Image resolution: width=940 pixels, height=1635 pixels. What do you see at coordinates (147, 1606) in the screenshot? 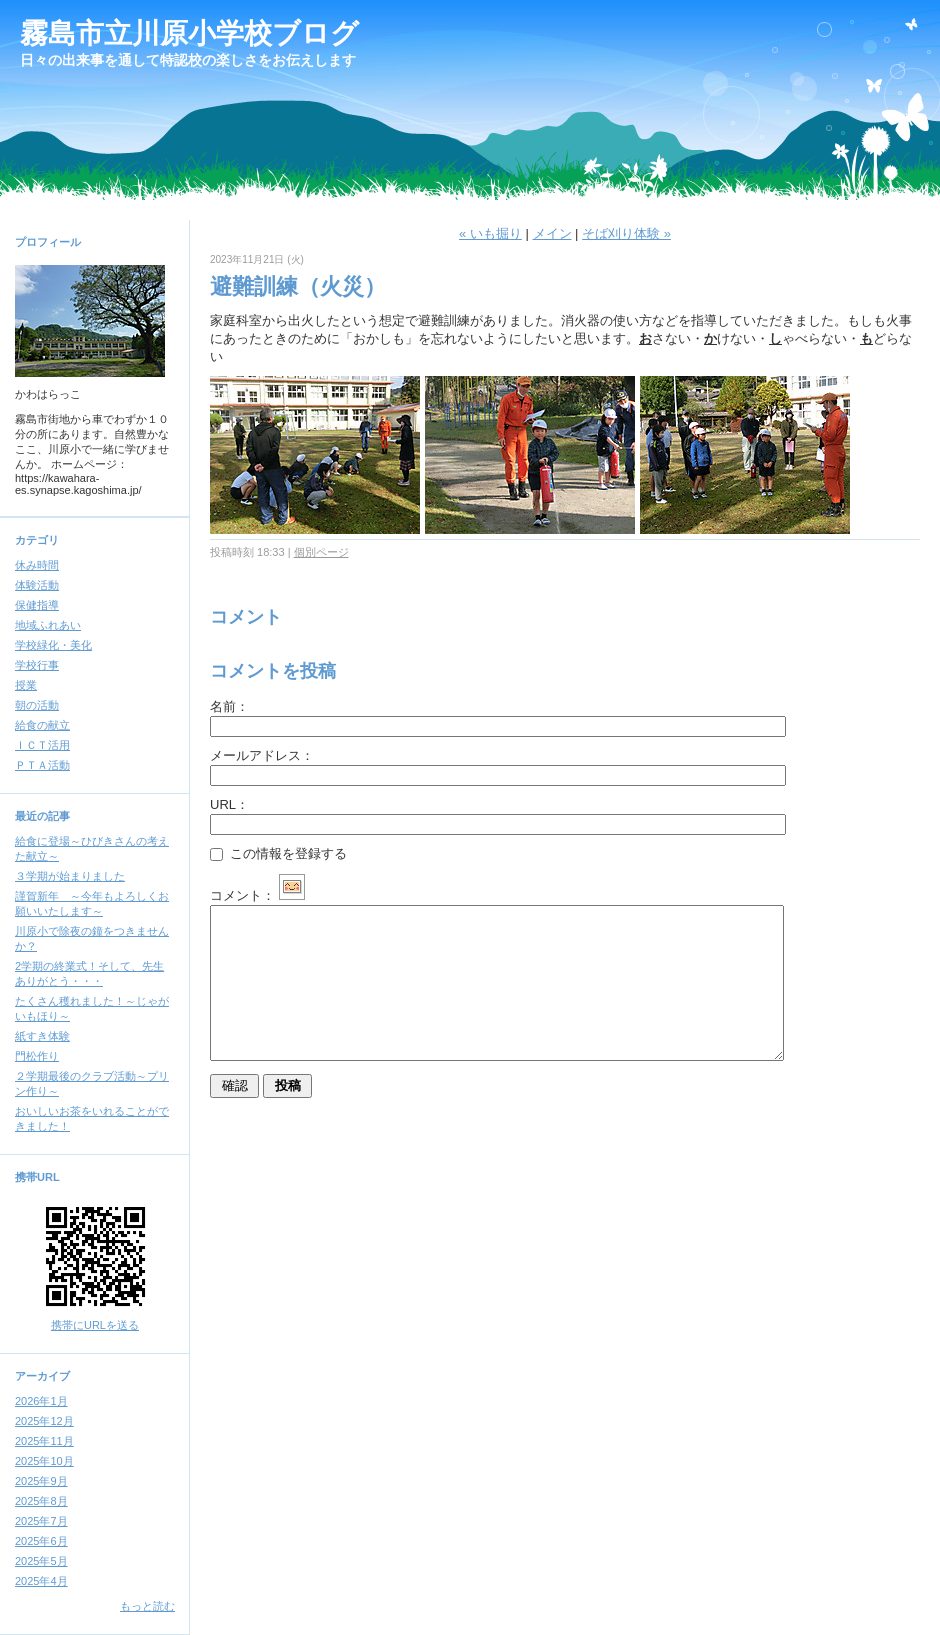
I see `もっと読む` at bounding box center [147, 1606].